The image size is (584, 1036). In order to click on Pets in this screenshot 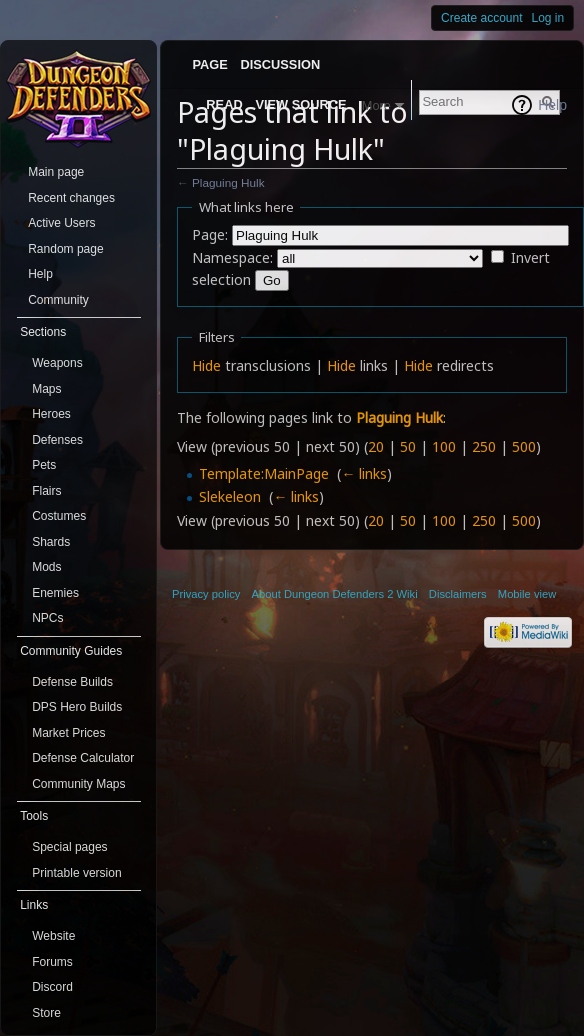, I will do `click(44, 465)`.